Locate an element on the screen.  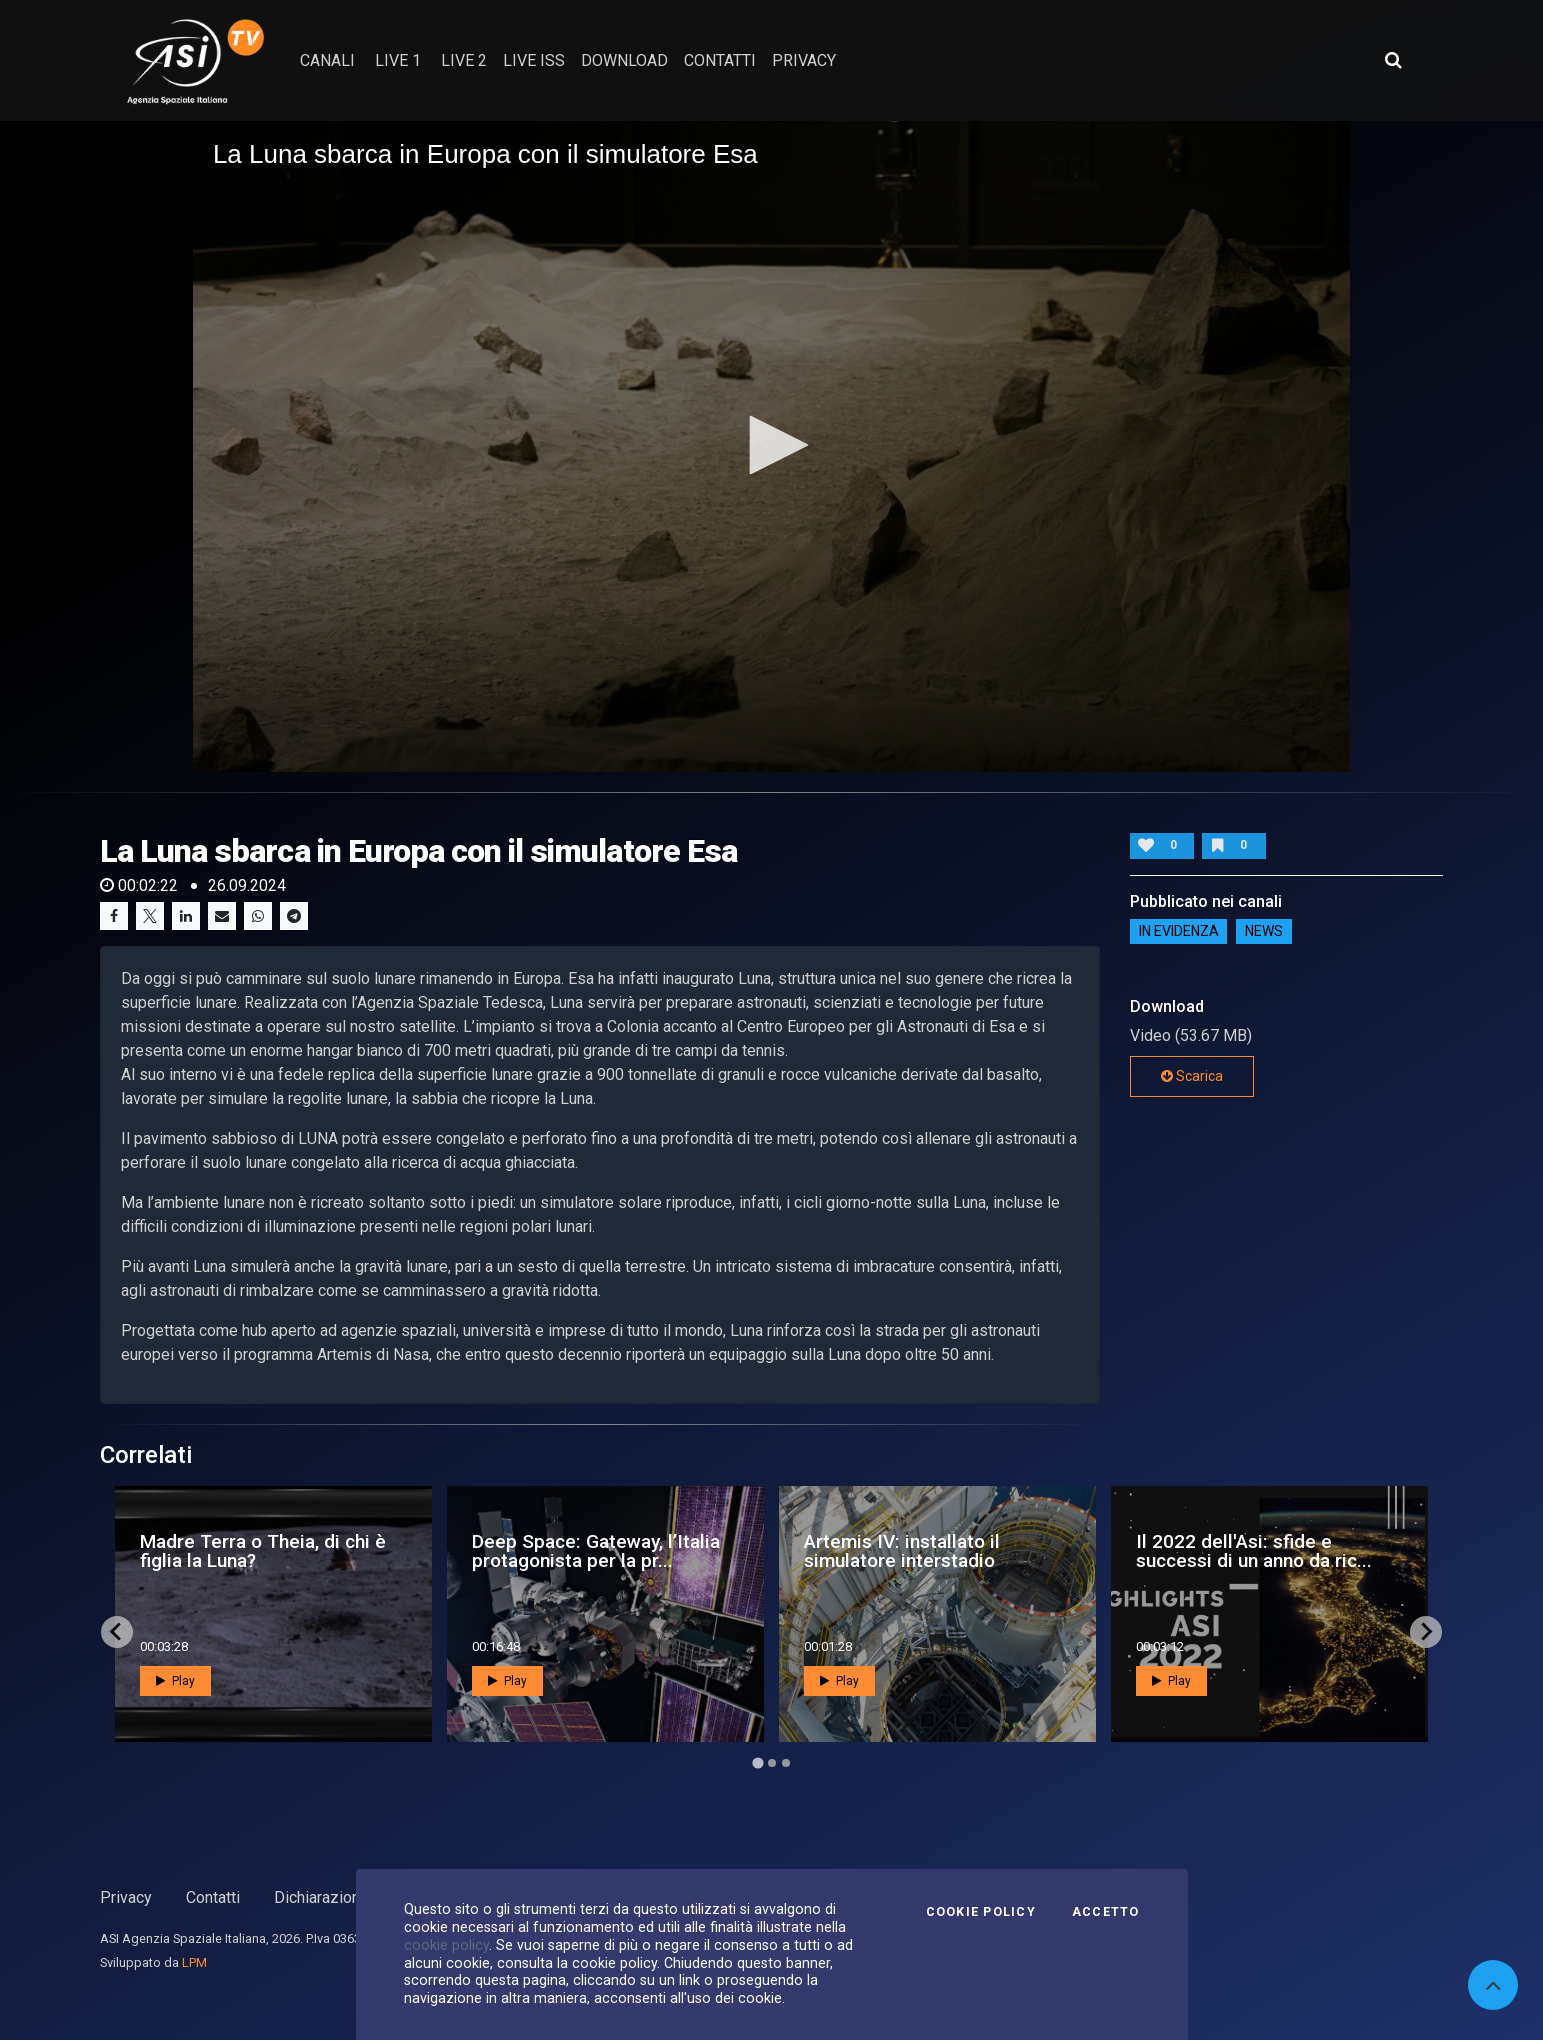
Canali [button] is located at coordinates (327, 60).